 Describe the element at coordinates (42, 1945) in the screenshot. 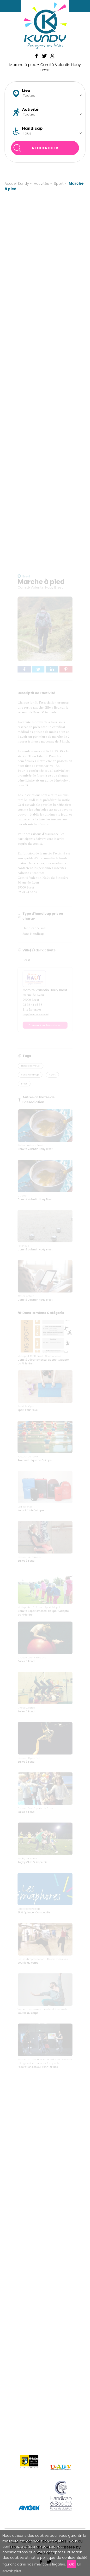

I see `Voix en mouvement - Ateliers bimensuels` at that location.